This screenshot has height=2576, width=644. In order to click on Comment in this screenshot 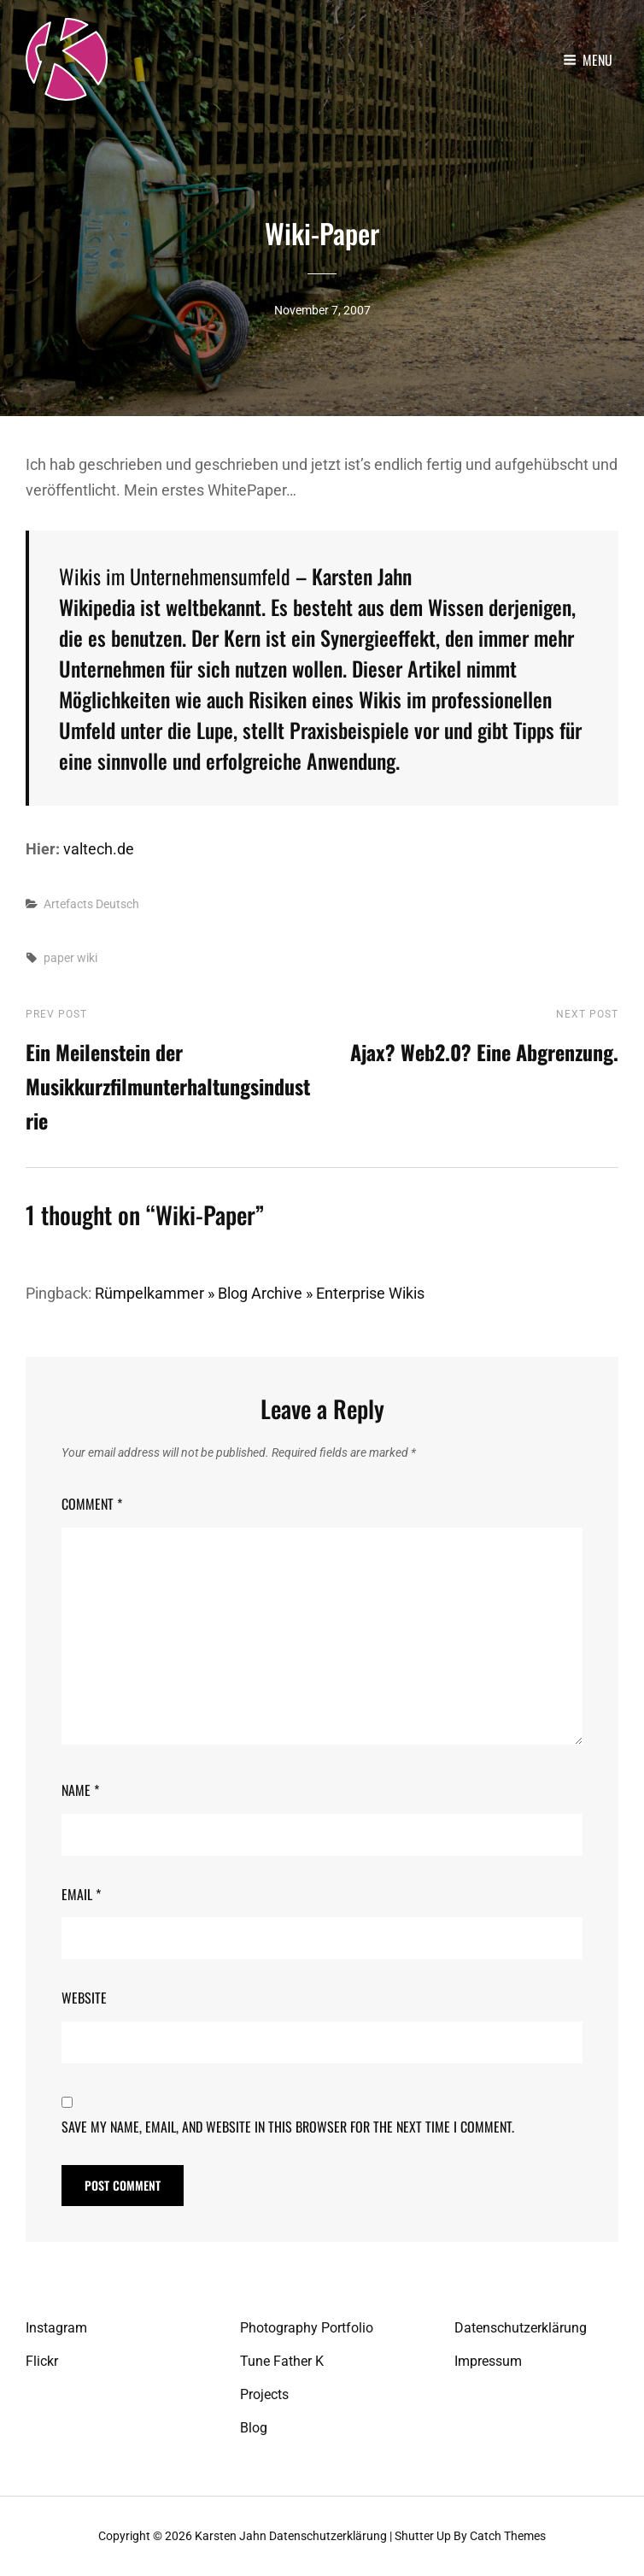, I will do `click(91, 1503)`.